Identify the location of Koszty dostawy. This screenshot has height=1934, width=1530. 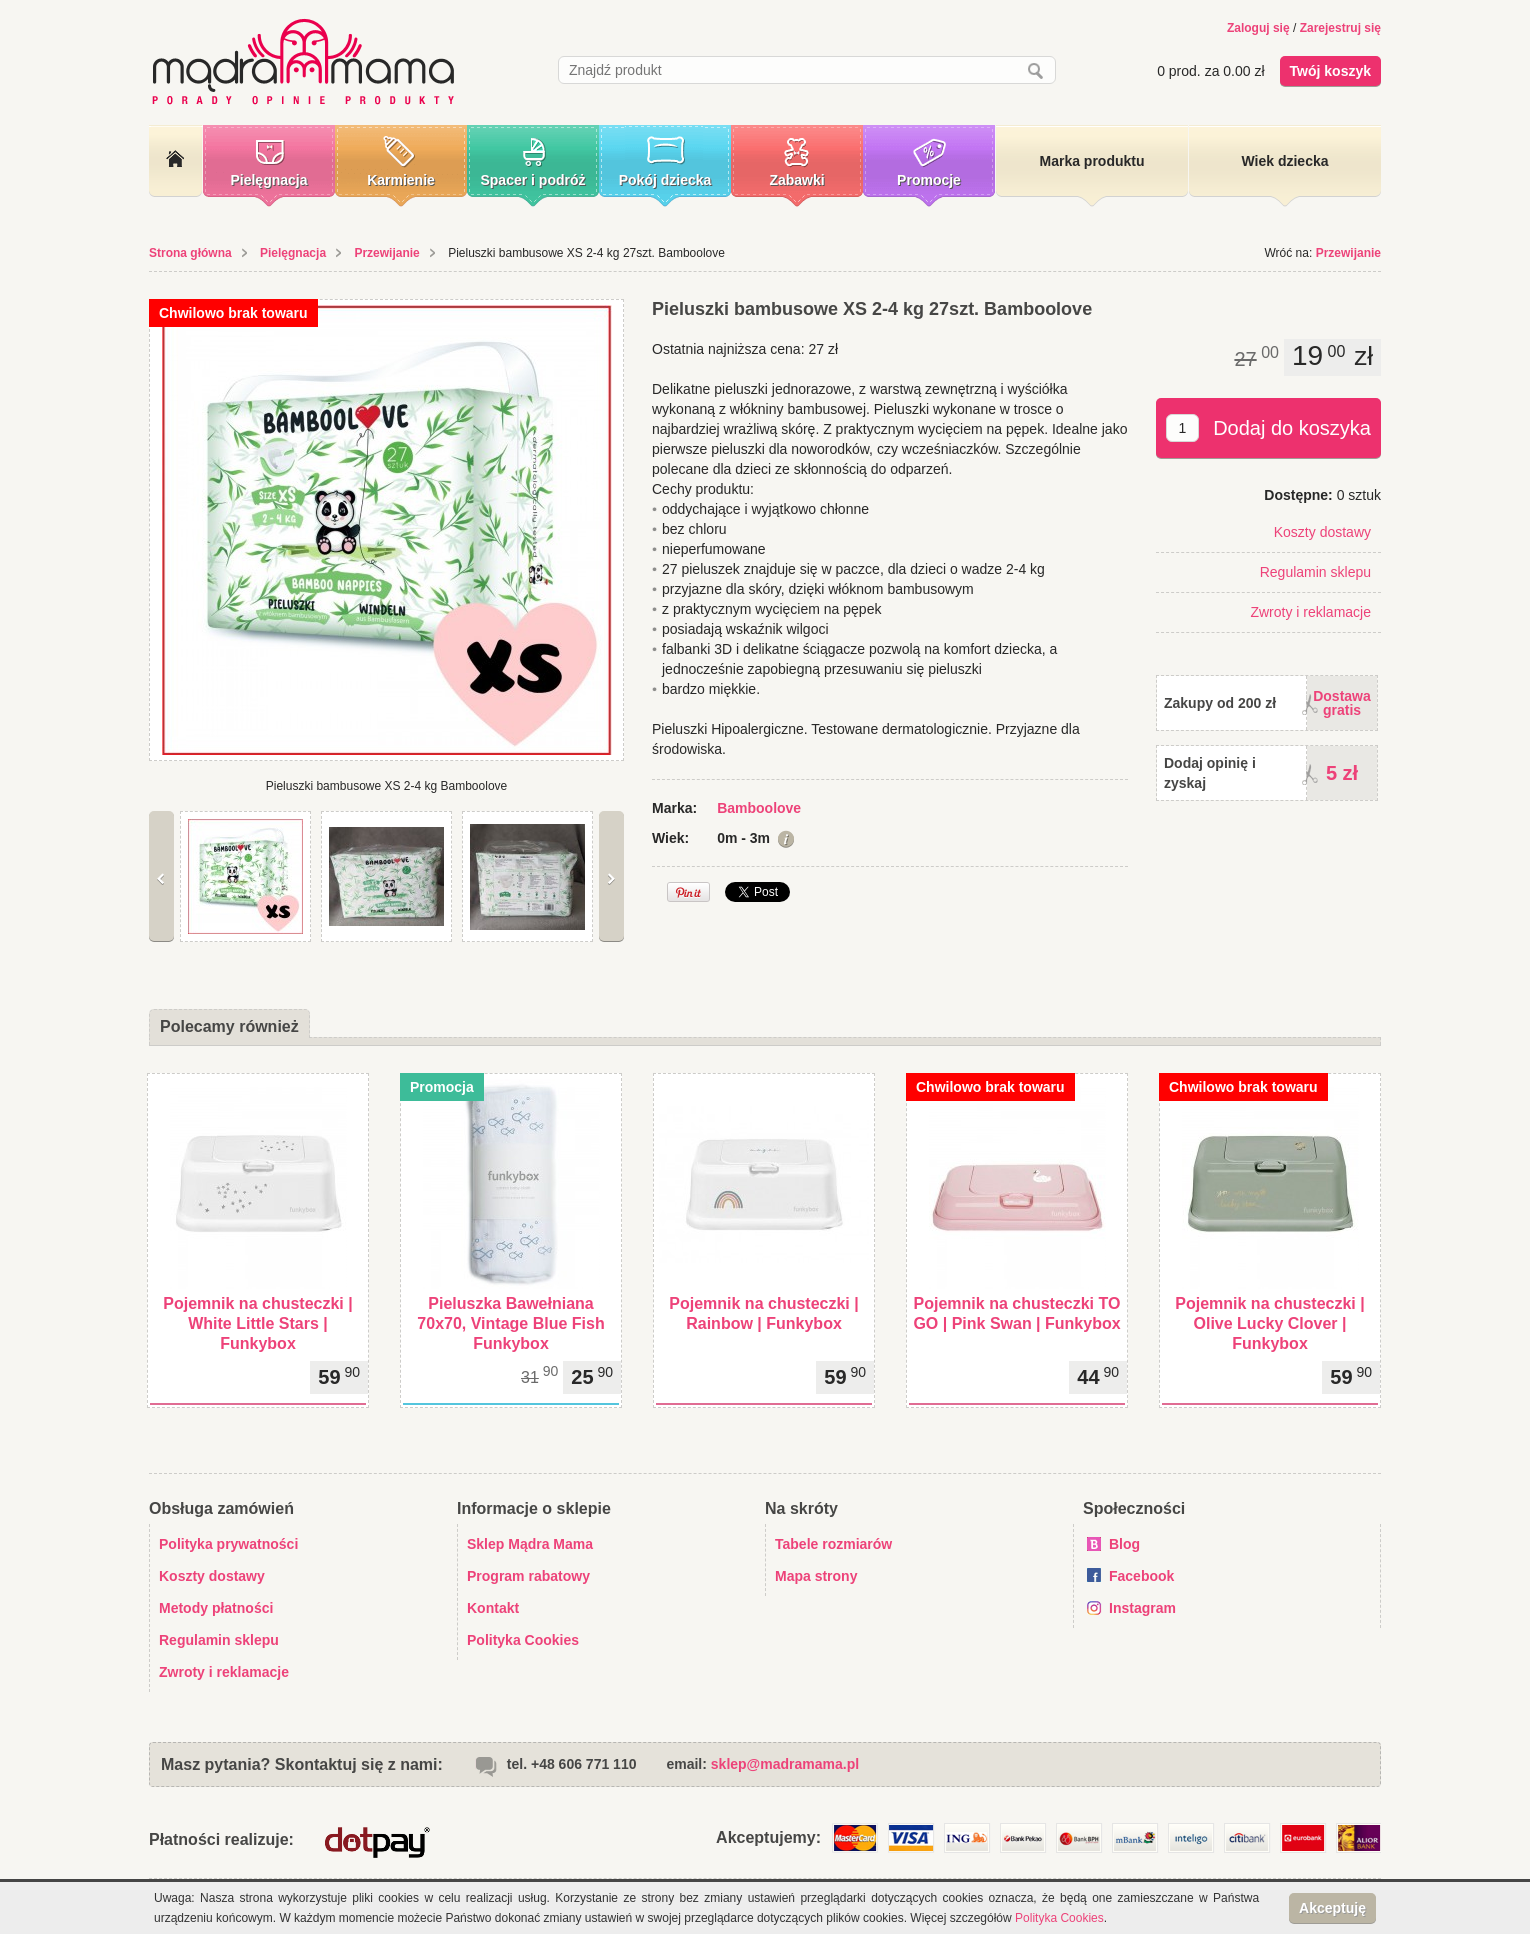
(1322, 532).